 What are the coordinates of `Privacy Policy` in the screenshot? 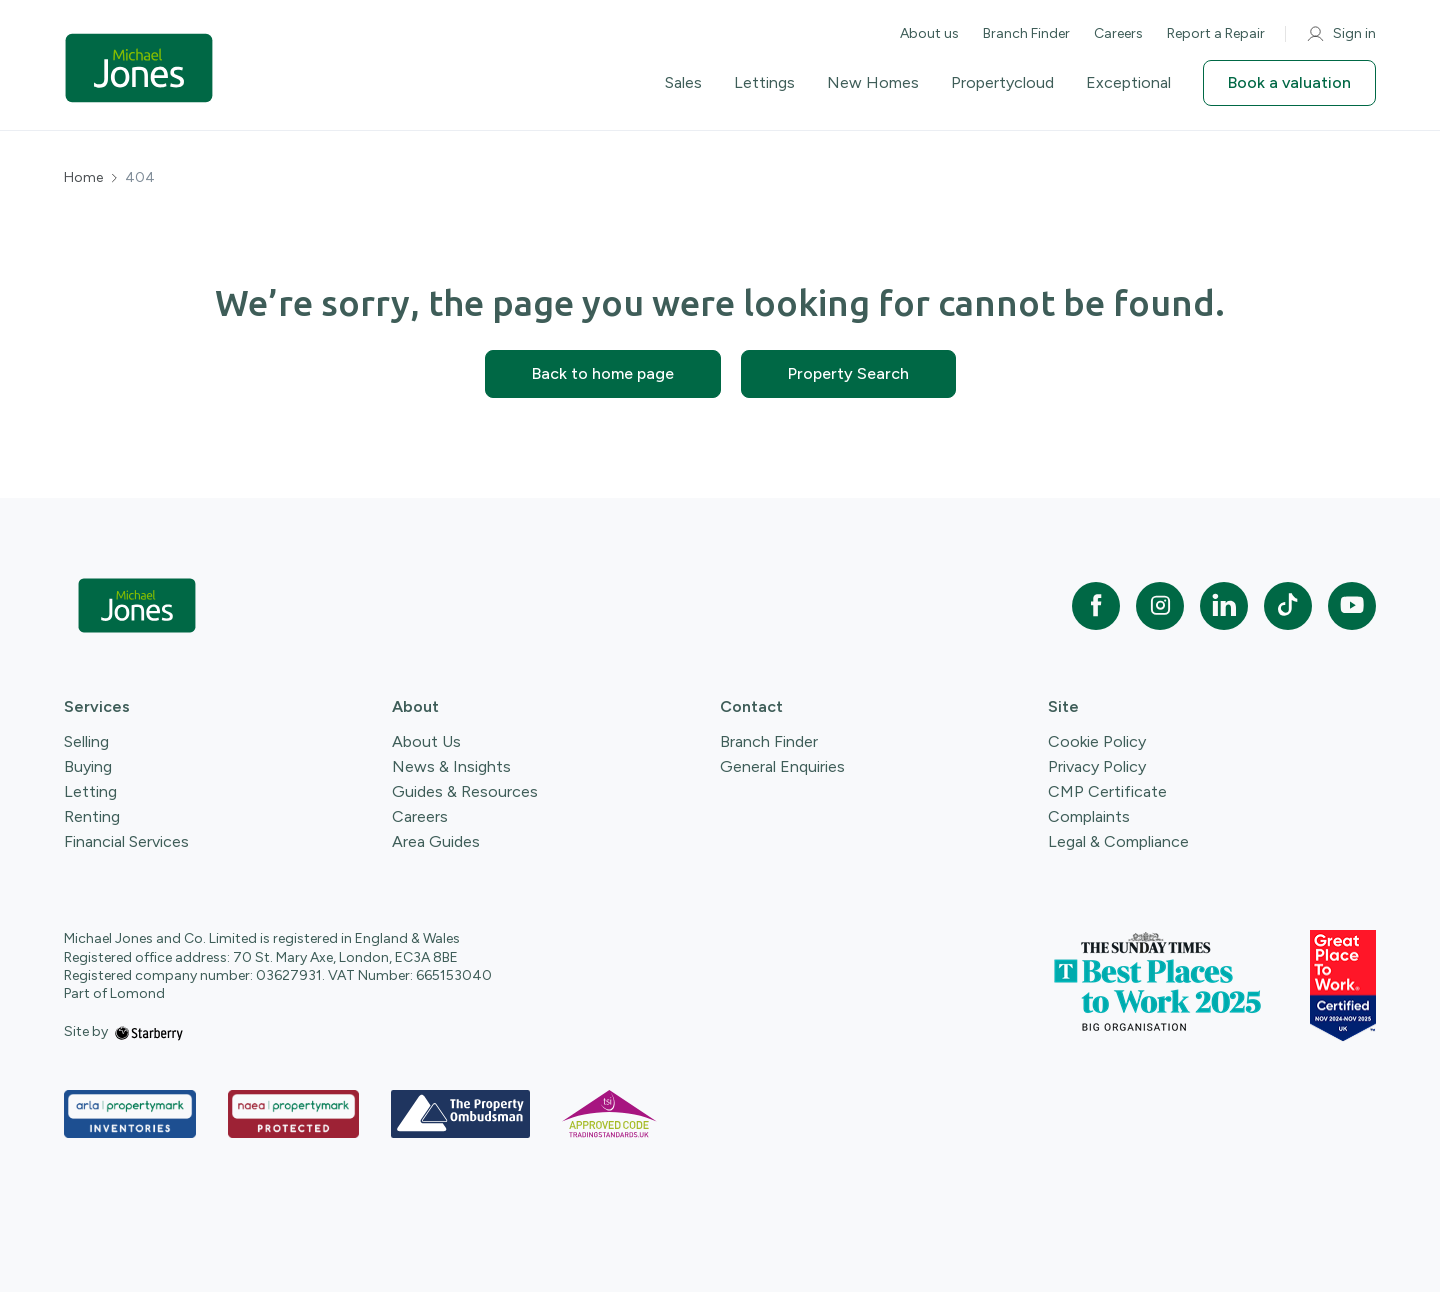 It's located at (1097, 766).